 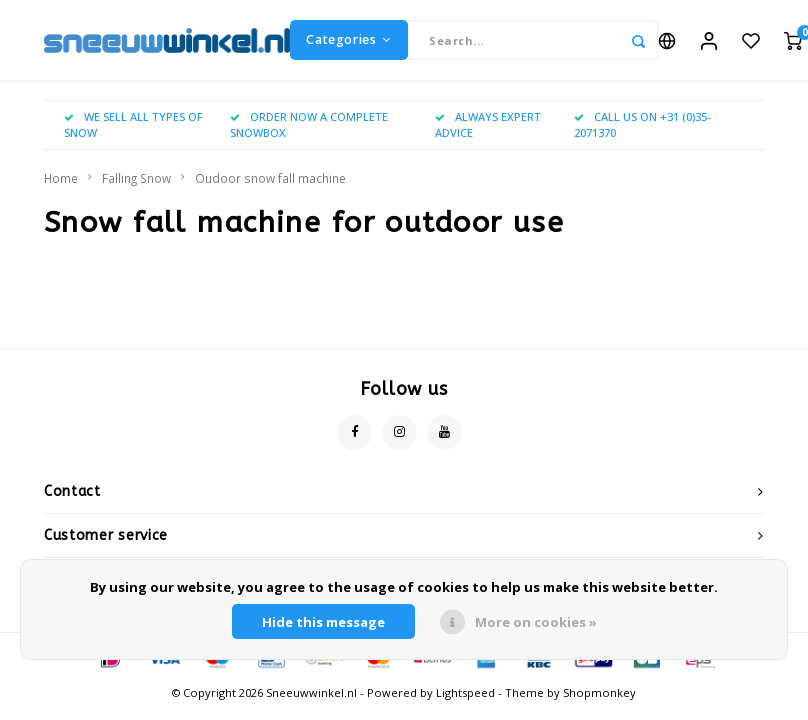 What do you see at coordinates (599, 692) in the screenshot?
I see `Shopmonkey` at bounding box center [599, 692].